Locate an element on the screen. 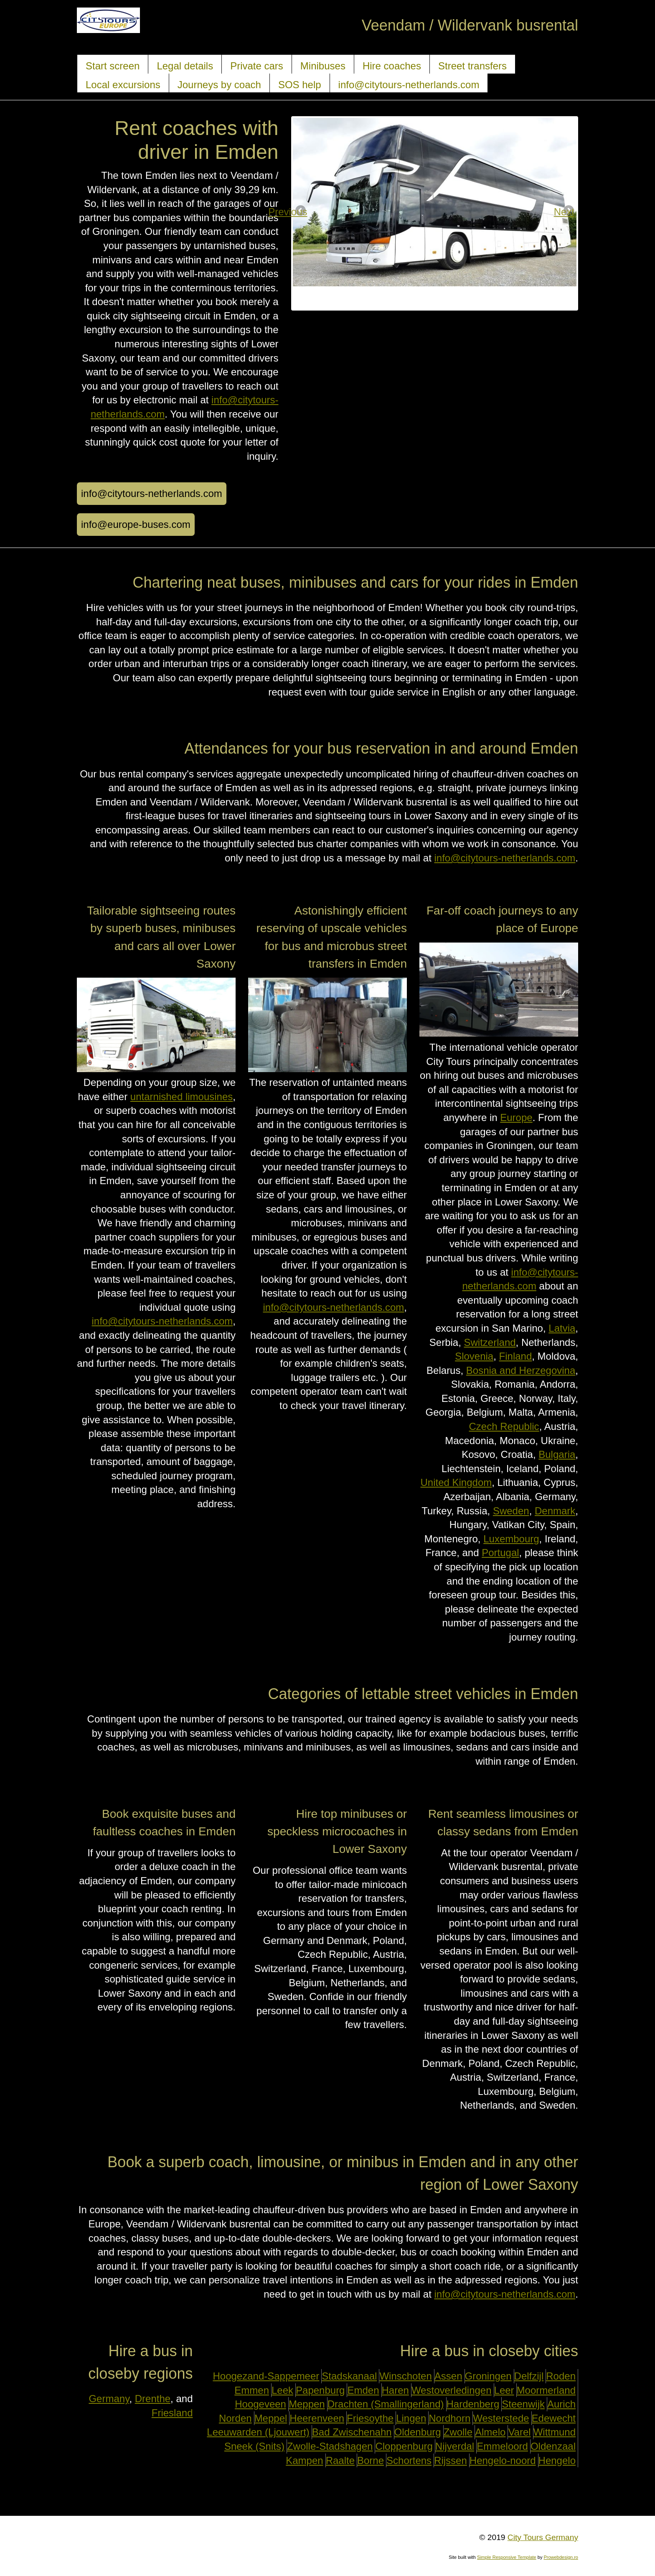 The image size is (655, 2576). Papenburg is located at coordinates (320, 2390).